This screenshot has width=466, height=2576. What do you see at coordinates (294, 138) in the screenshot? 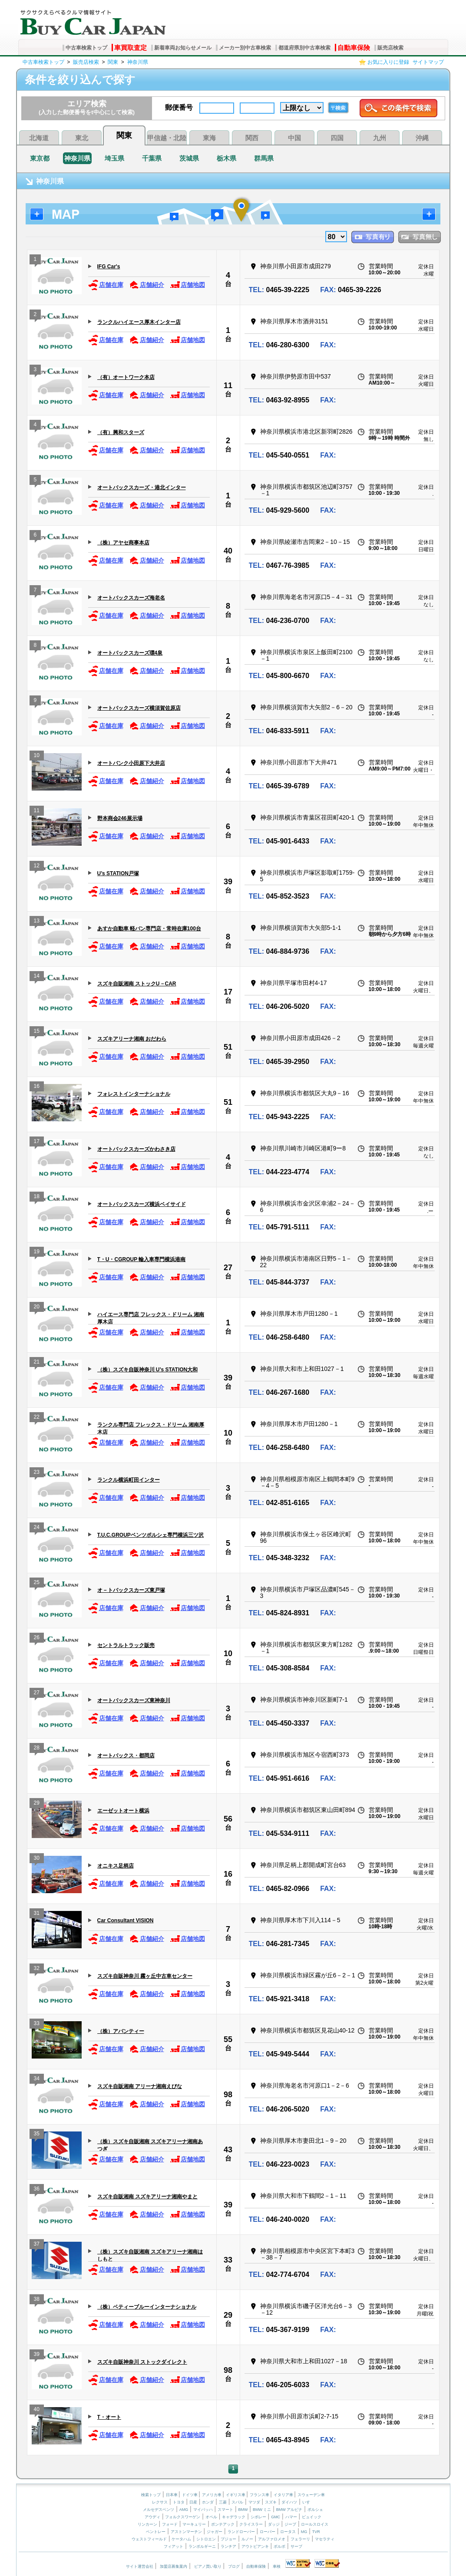
I see `中国` at bounding box center [294, 138].